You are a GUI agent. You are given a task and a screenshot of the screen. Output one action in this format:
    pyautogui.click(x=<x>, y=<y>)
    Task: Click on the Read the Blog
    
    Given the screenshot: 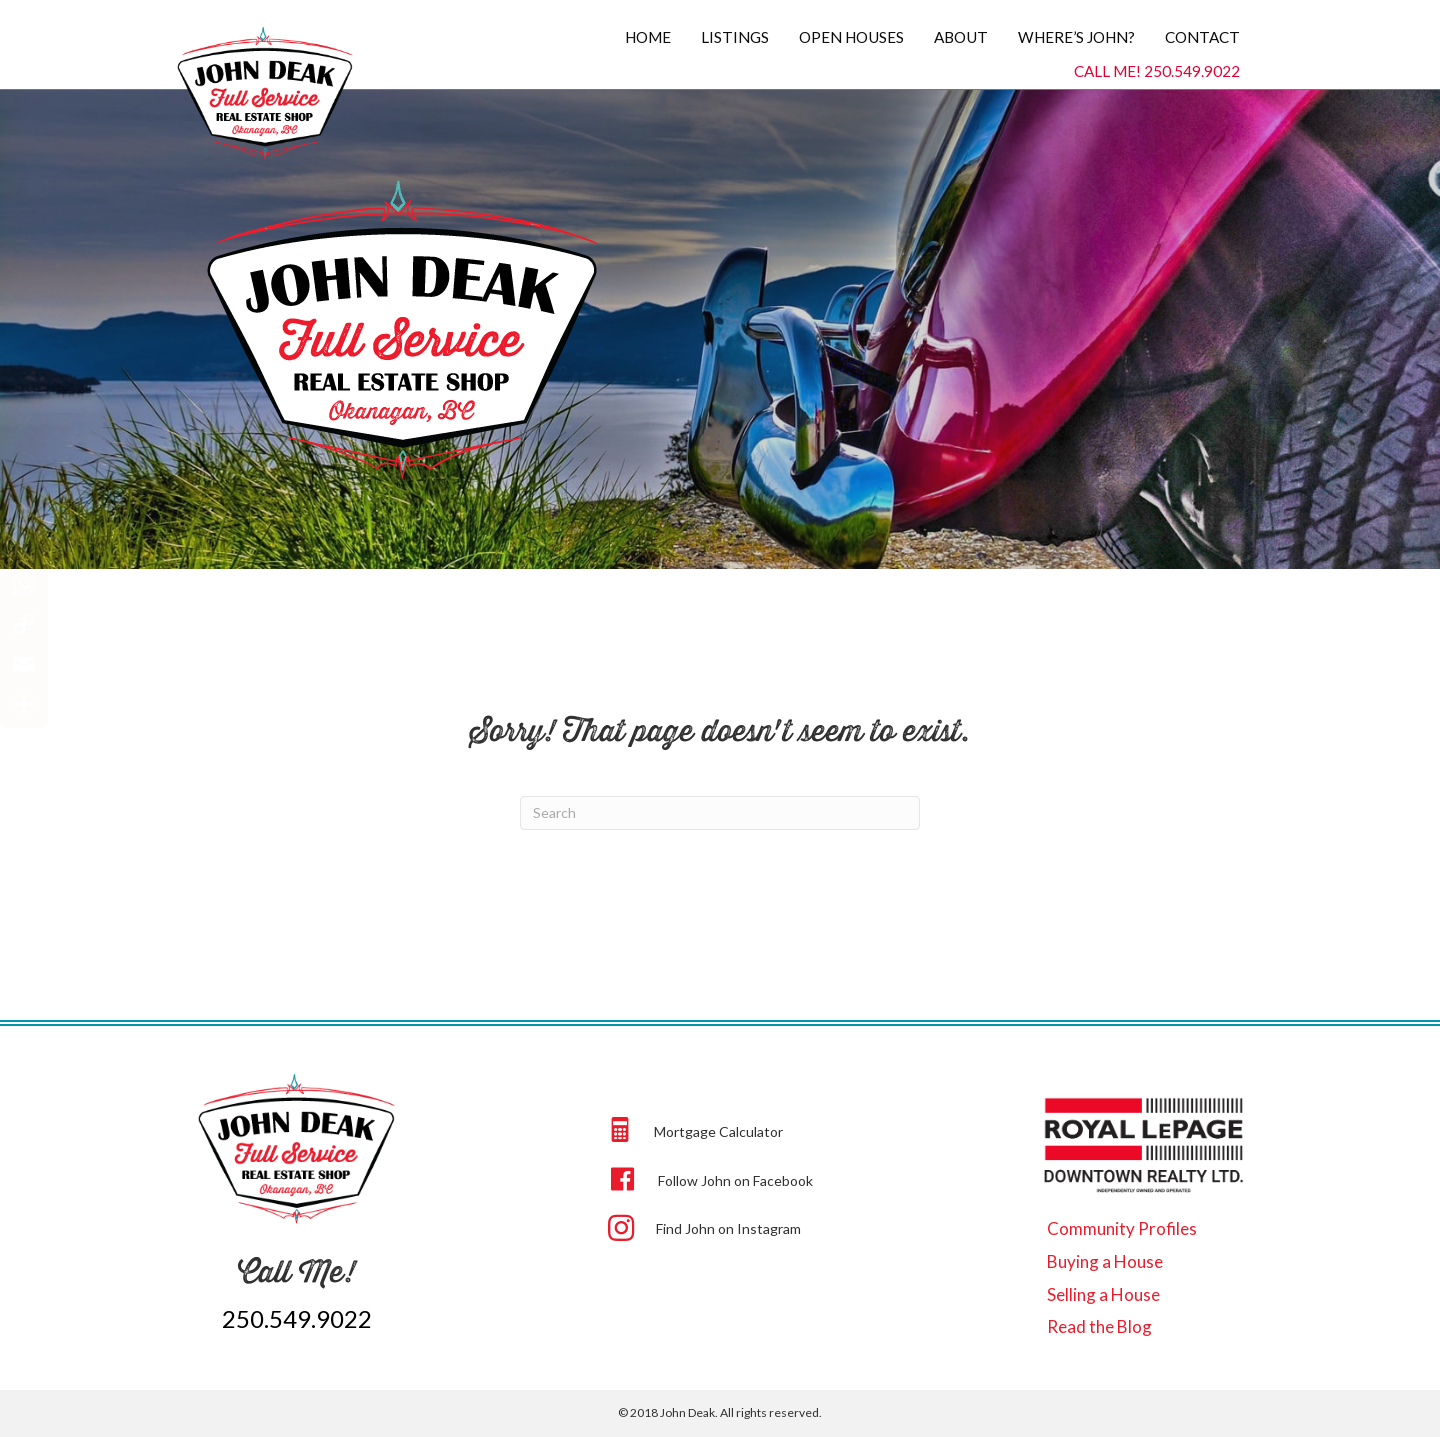 What is the action you would take?
    pyautogui.click(x=1099, y=1326)
    